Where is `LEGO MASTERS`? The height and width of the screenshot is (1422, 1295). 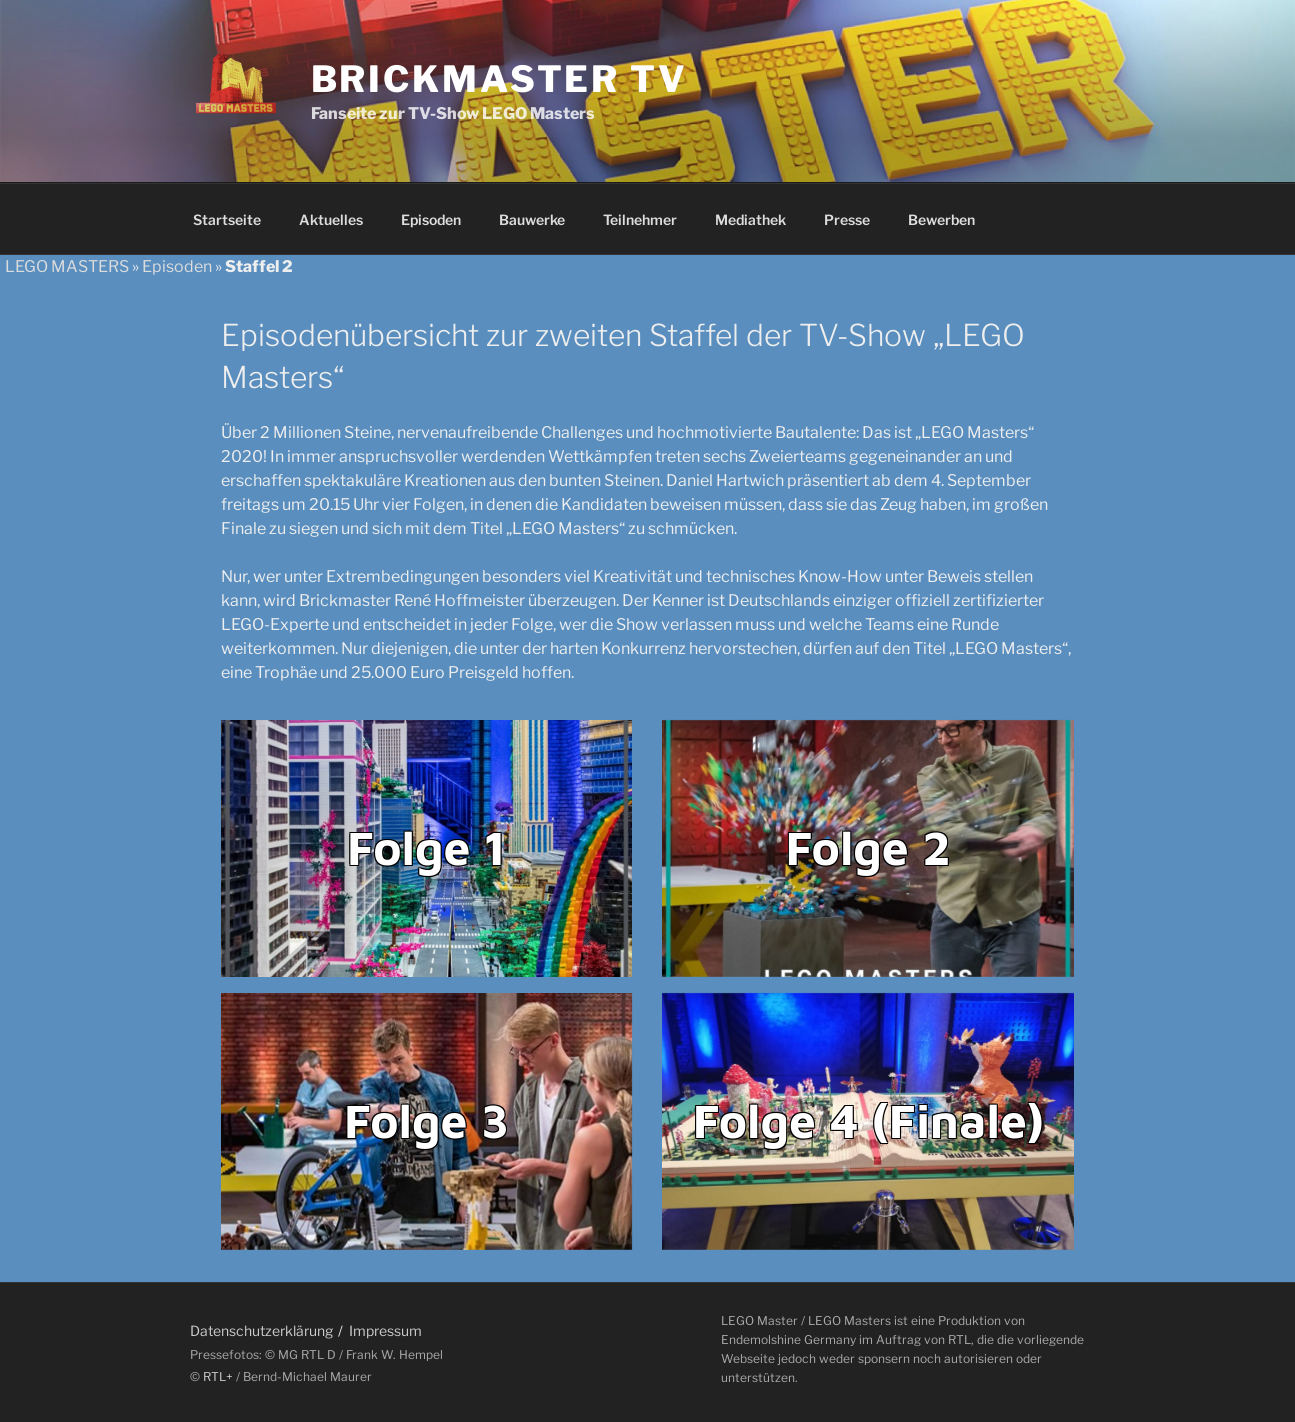
LEGO MASTERS is located at coordinates (67, 266).